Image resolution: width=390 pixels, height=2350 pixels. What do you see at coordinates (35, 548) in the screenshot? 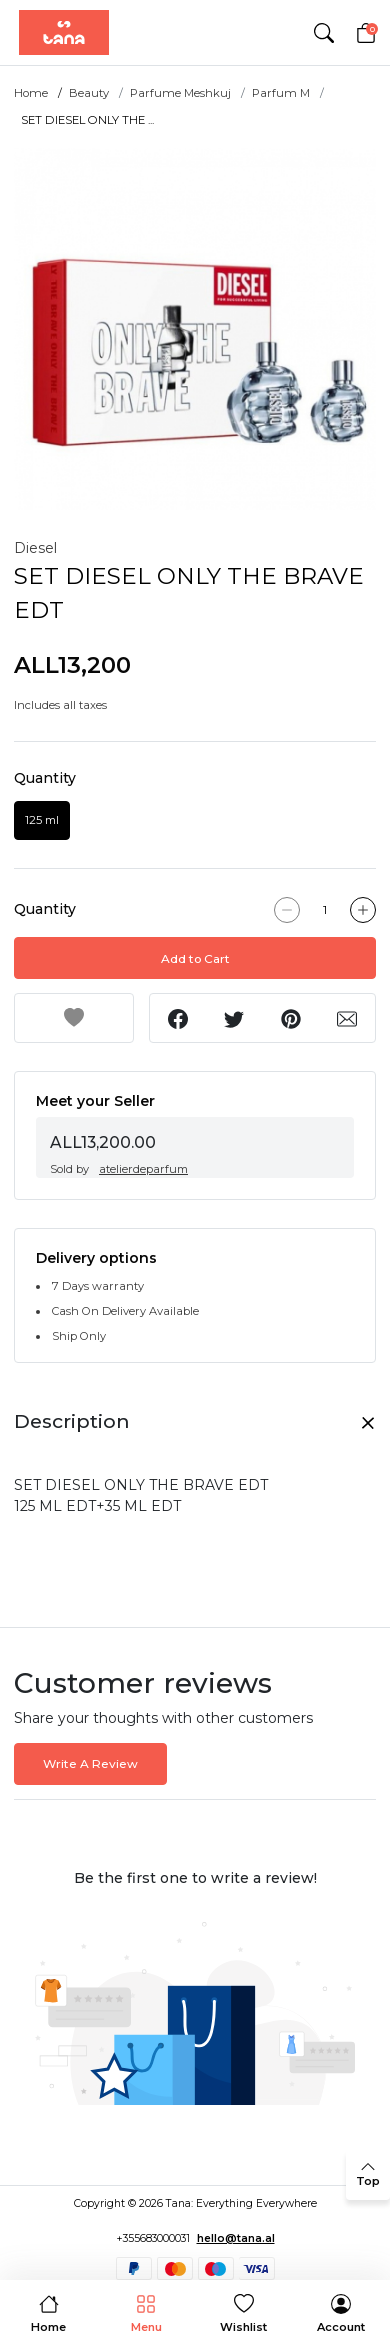
I see `Diesel` at bounding box center [35, 548].